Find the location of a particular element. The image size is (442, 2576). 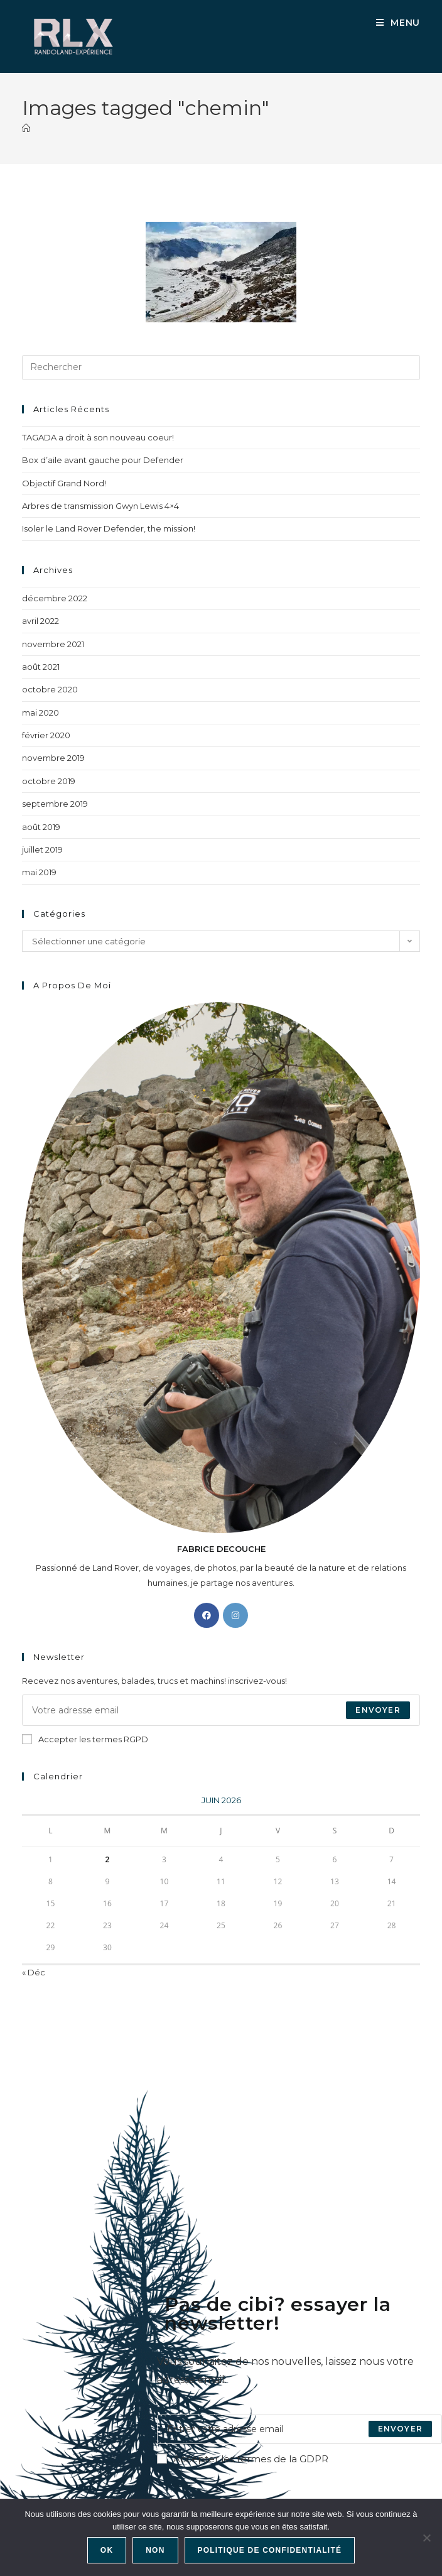

novembre 2019 is located at coordinates (53, 758).